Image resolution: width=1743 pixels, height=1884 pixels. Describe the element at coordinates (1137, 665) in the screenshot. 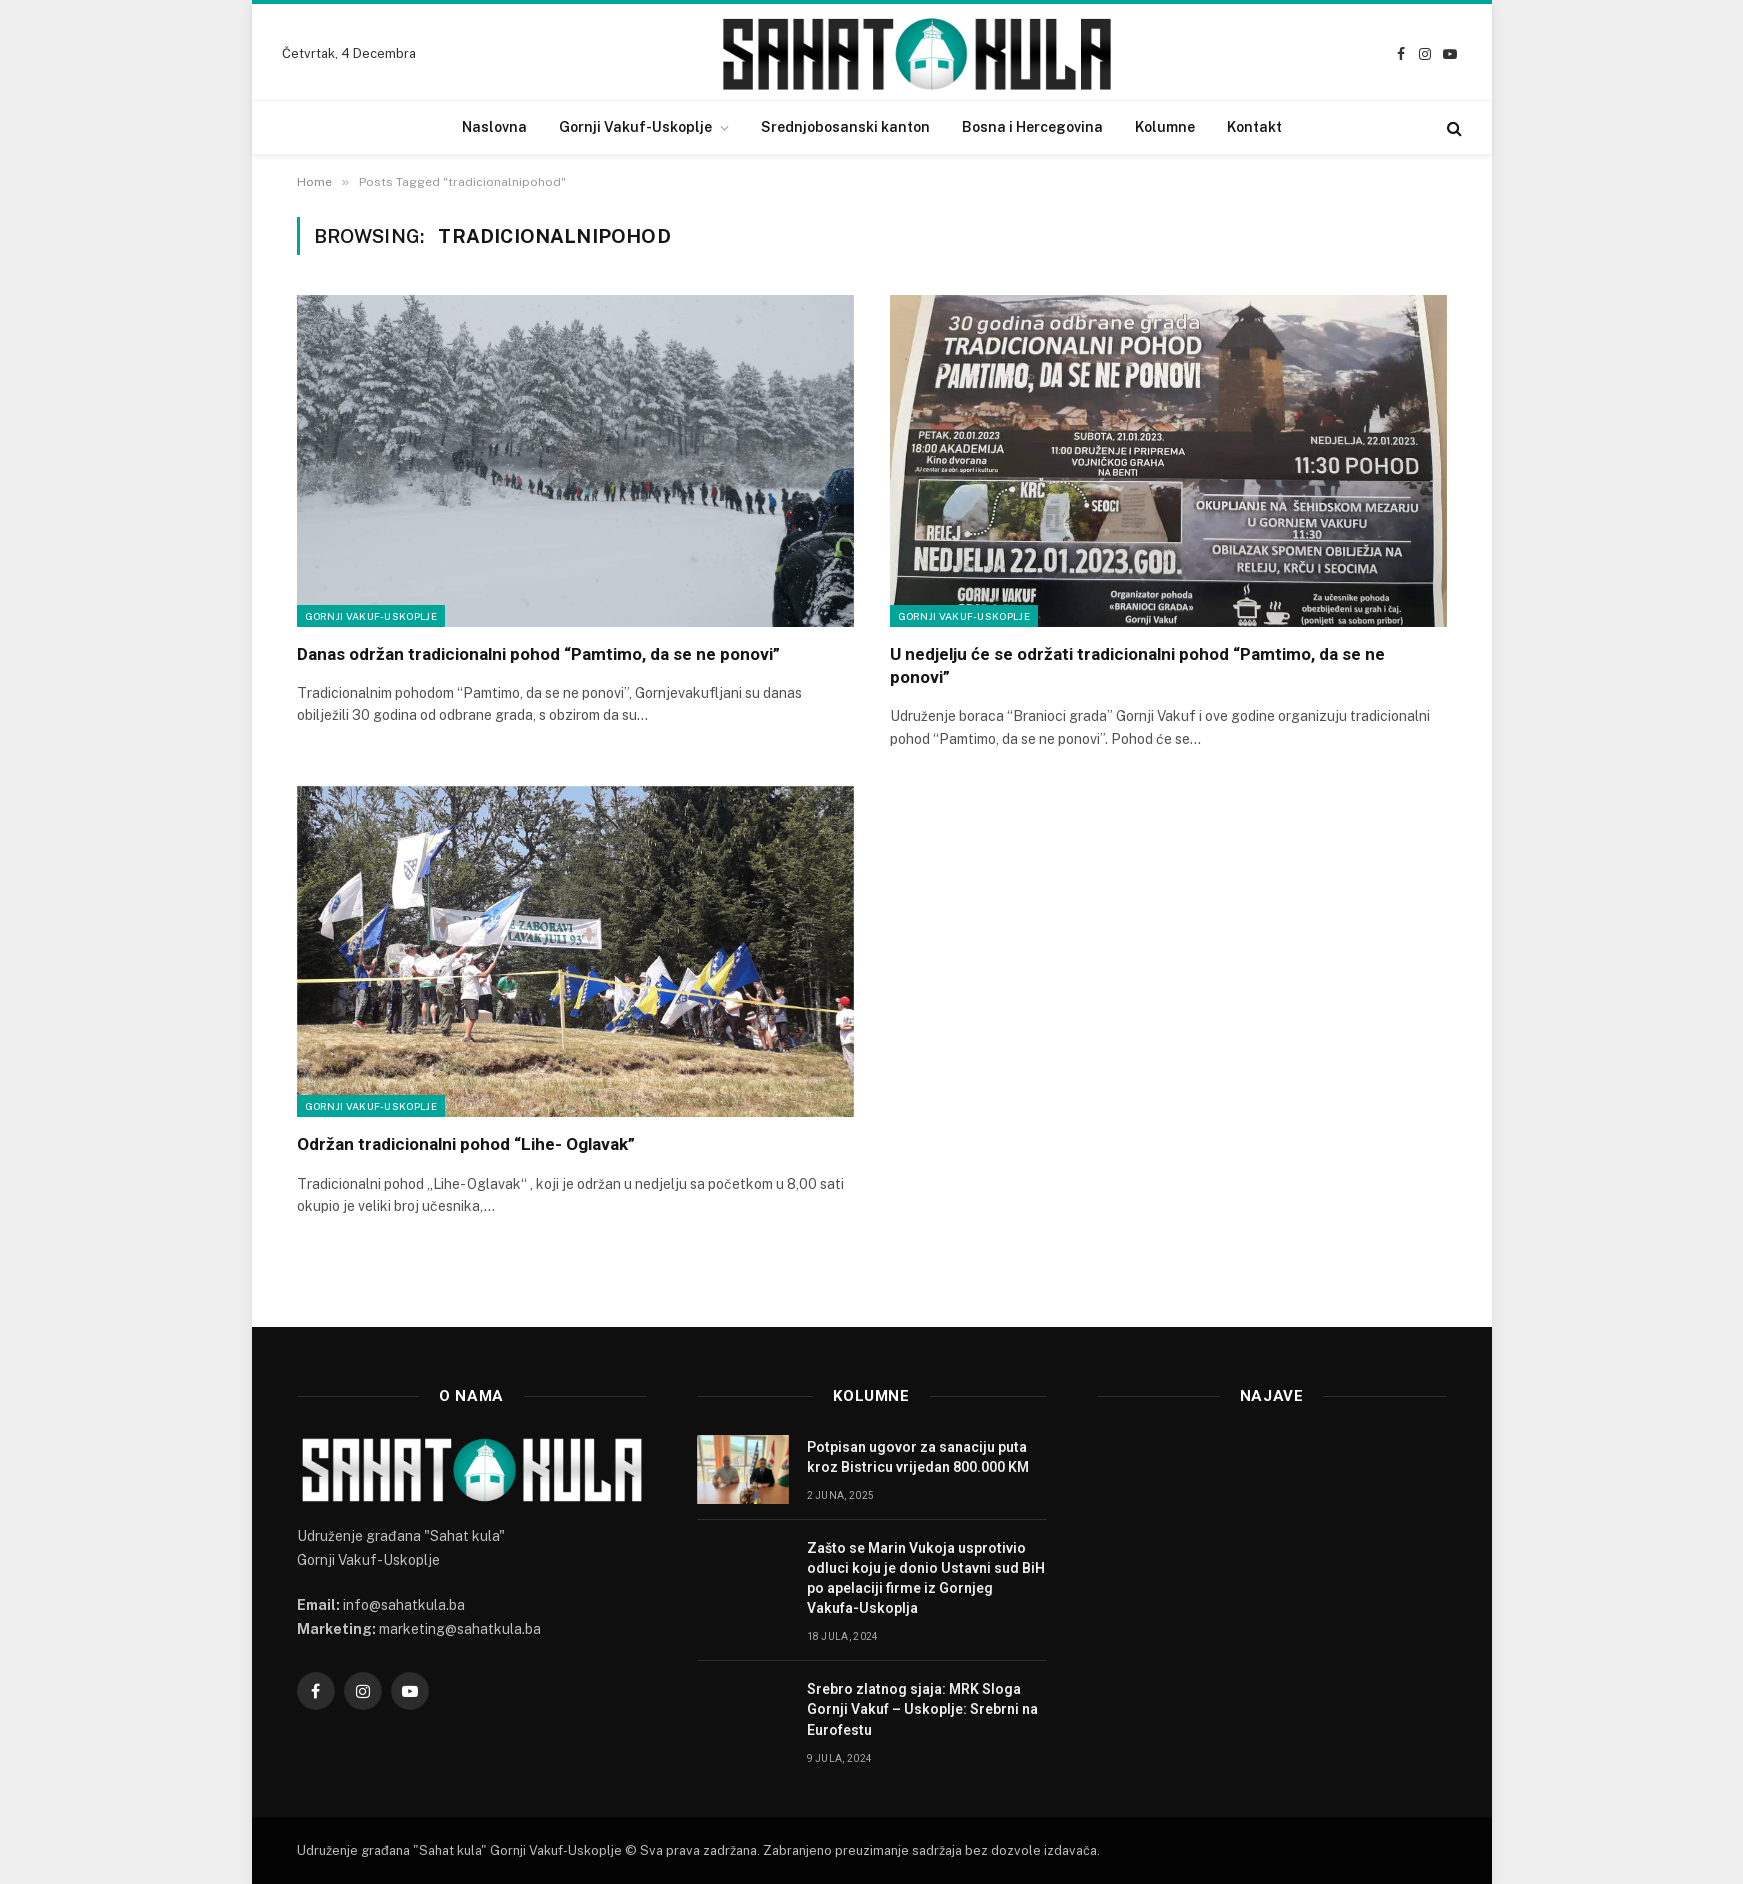

I see `U nedjelju će se održati tradicionalni pohod “Pamtimo, da se ne ponovi”` at that location.